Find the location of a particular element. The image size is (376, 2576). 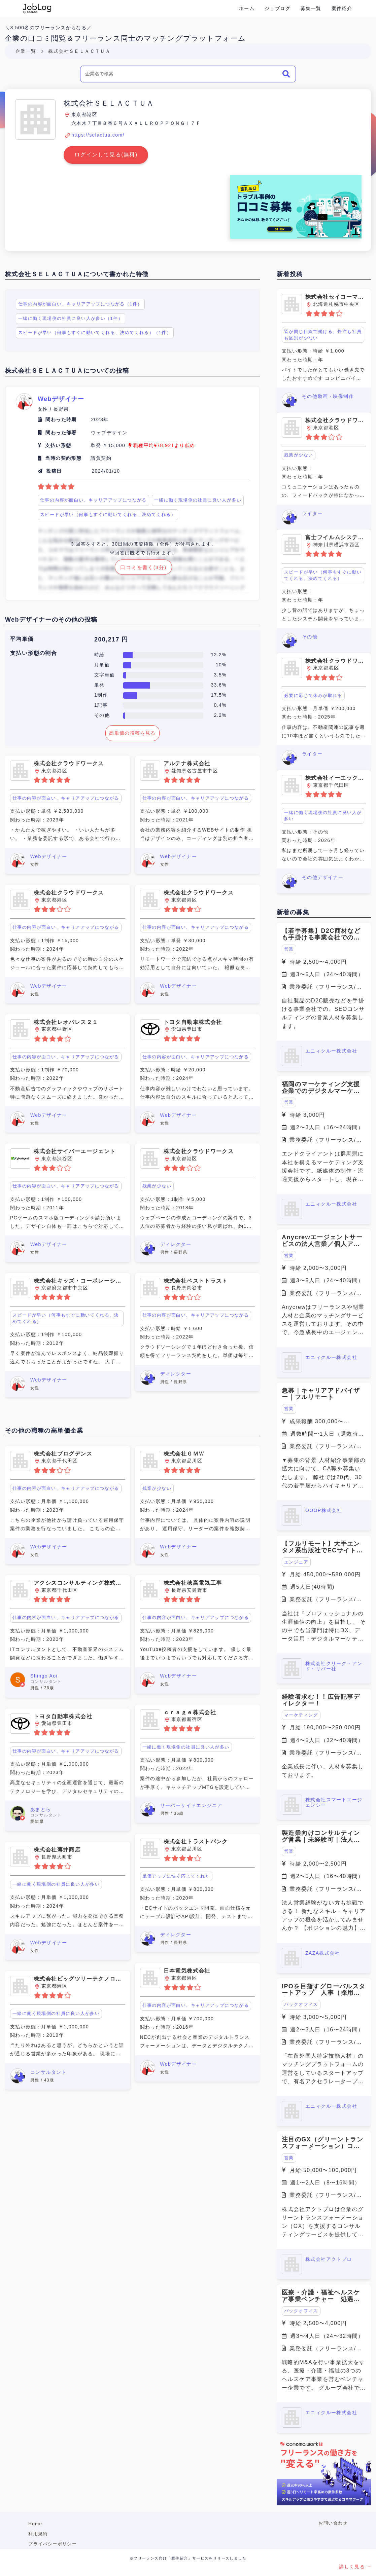

口コミを書く(3分) is located at coordinates (143, 567).